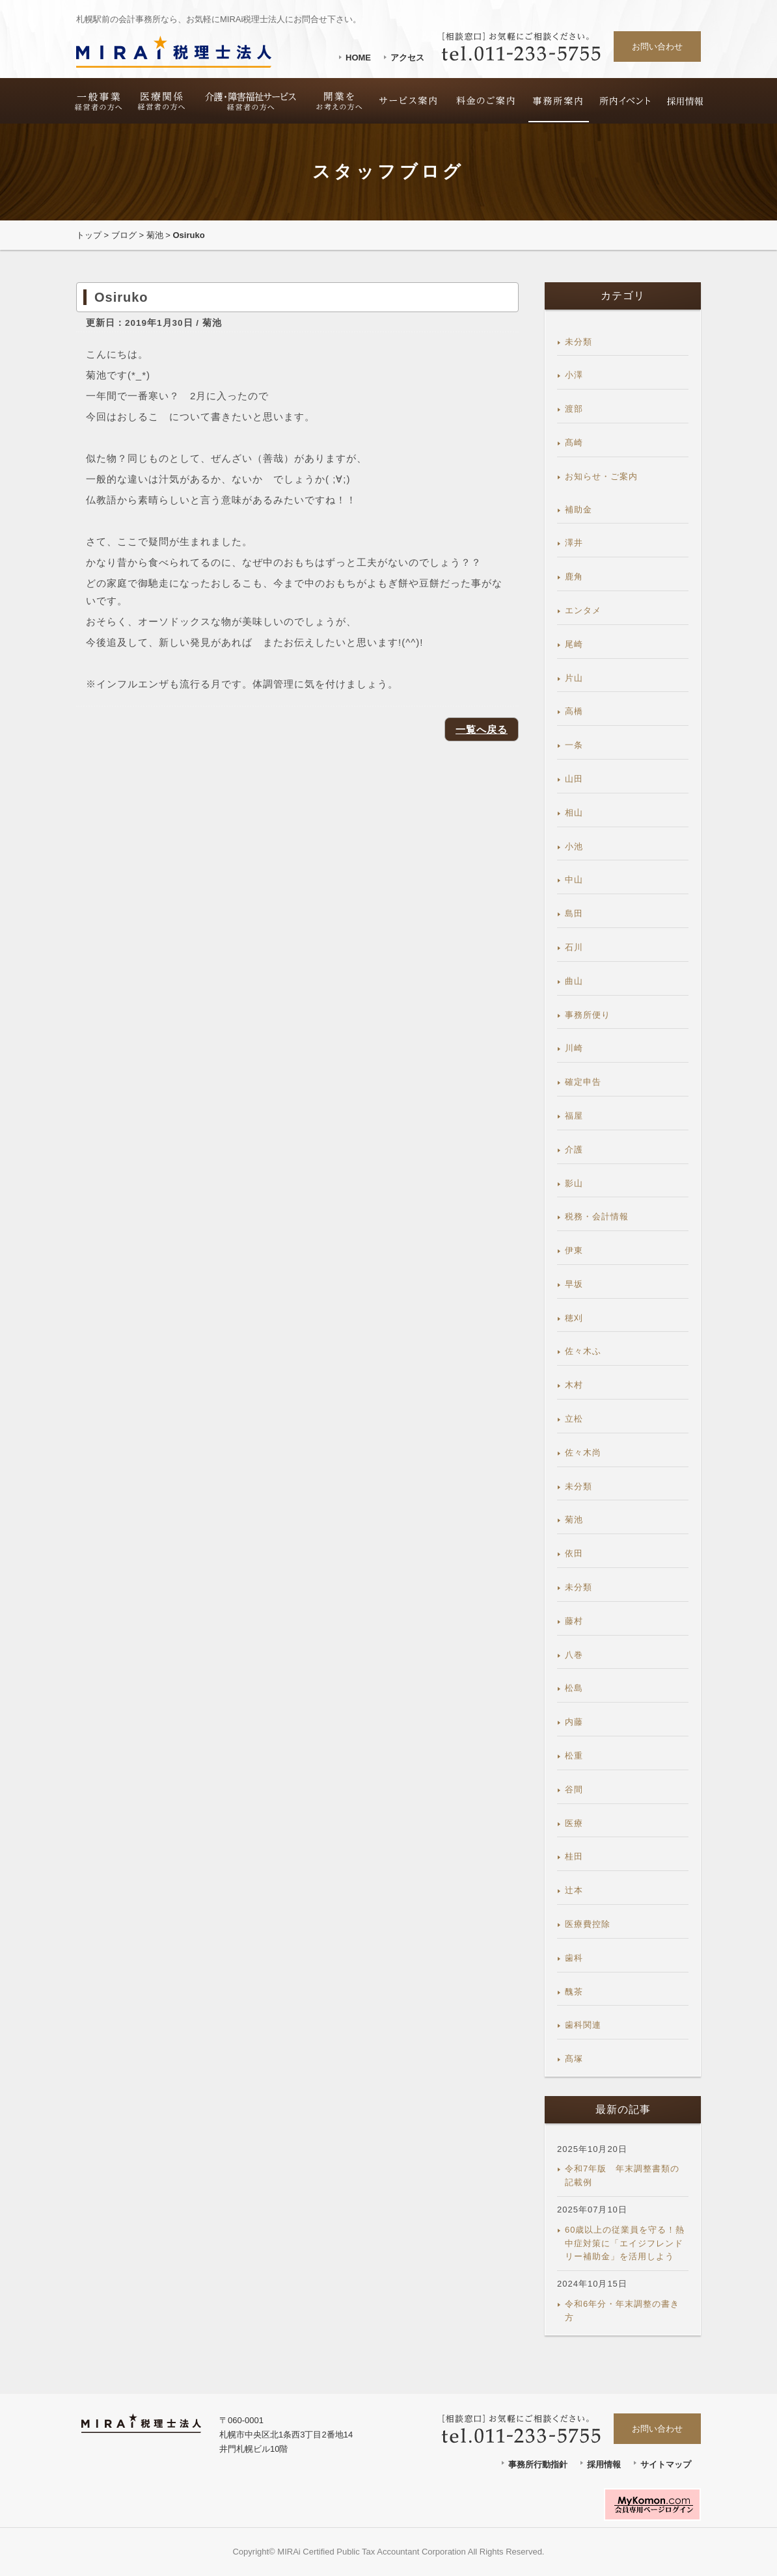 The height and width of the screenshot is (2576, 777). Describe the element at coordinates (625, 2243) in the screenshot. I see `60歳以上の従業員を守る！熱中症対策に「エイジフレンドリー補助金」を活用しよう` at that location.